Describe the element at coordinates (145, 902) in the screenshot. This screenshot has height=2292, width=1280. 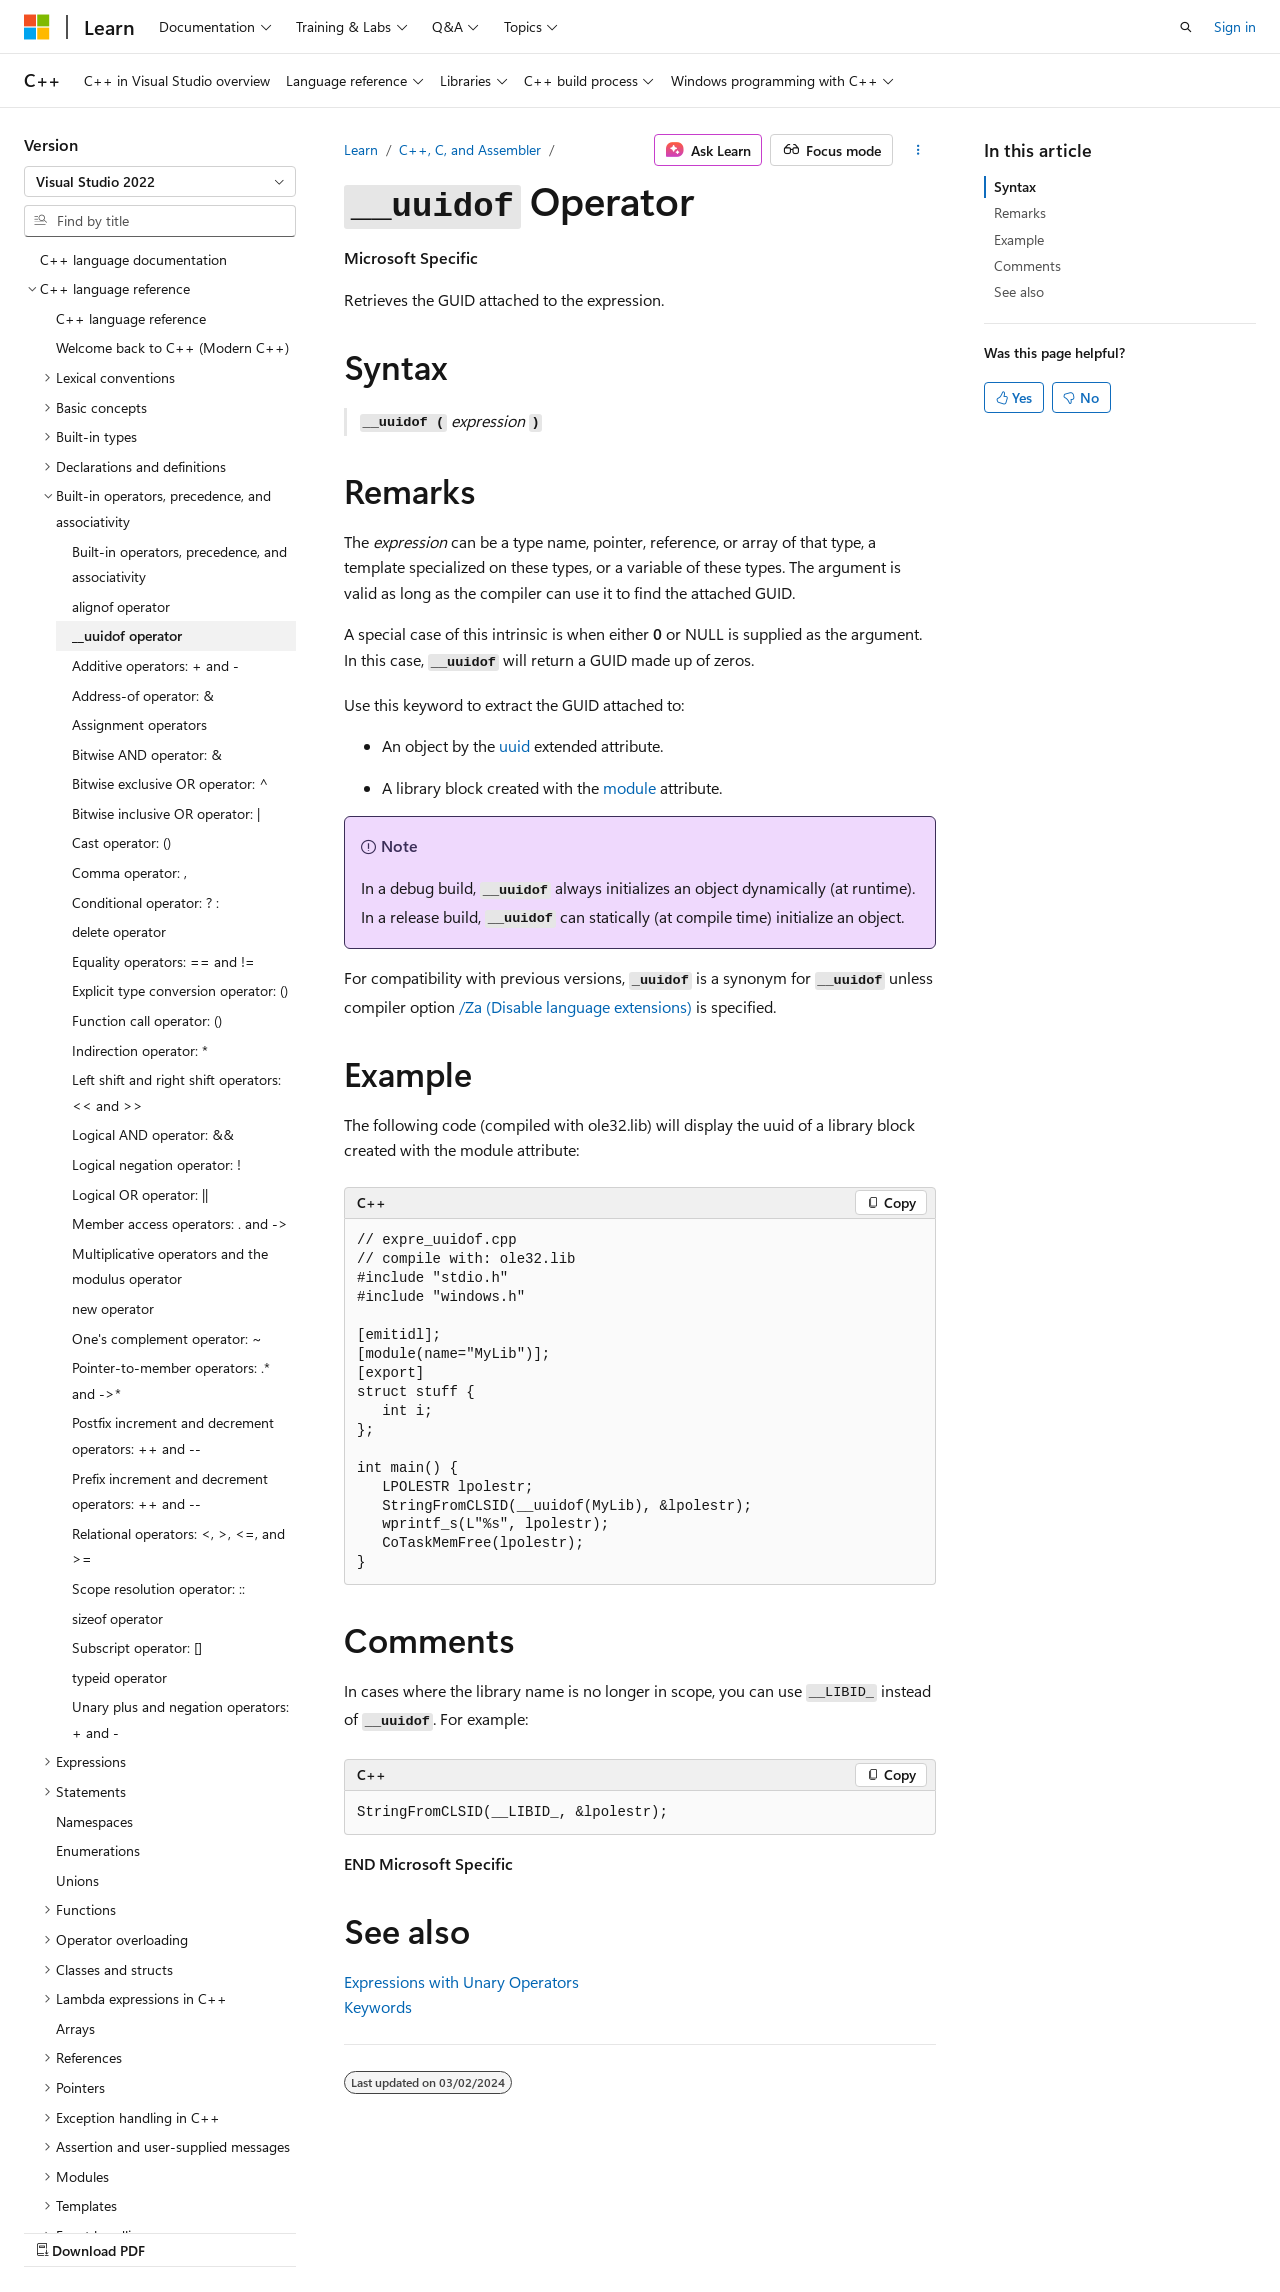
I see `Conditional operator: ? : [treeitem]` at that location.